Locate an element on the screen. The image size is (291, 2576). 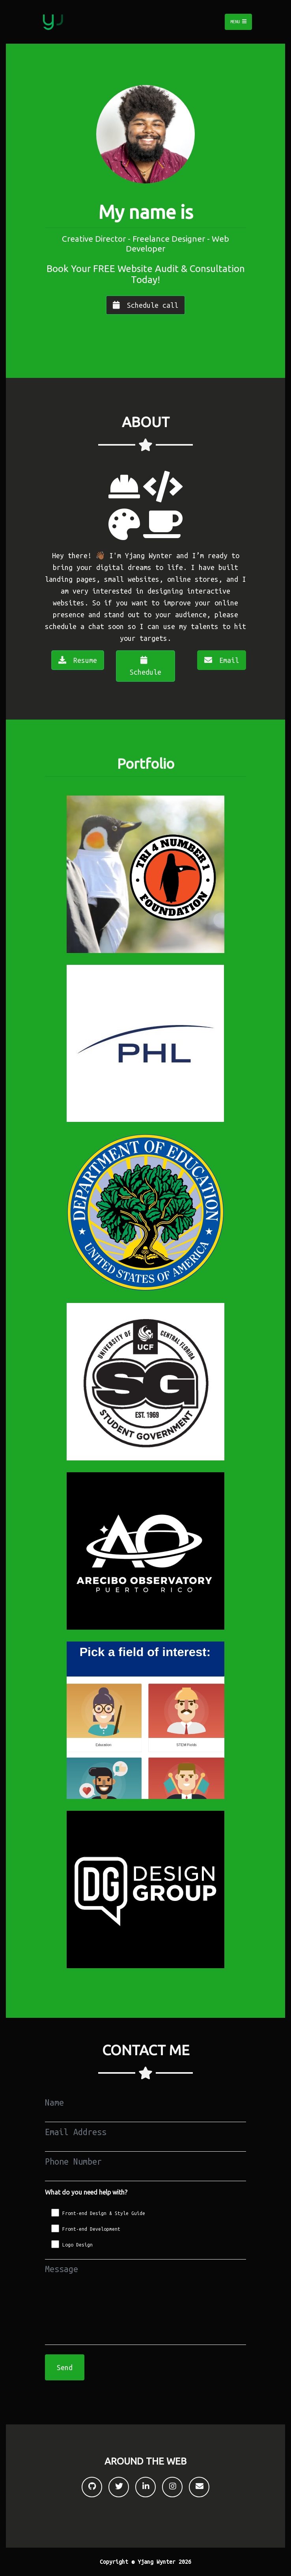
Front-end Development is located at coordinates (91, 2229).